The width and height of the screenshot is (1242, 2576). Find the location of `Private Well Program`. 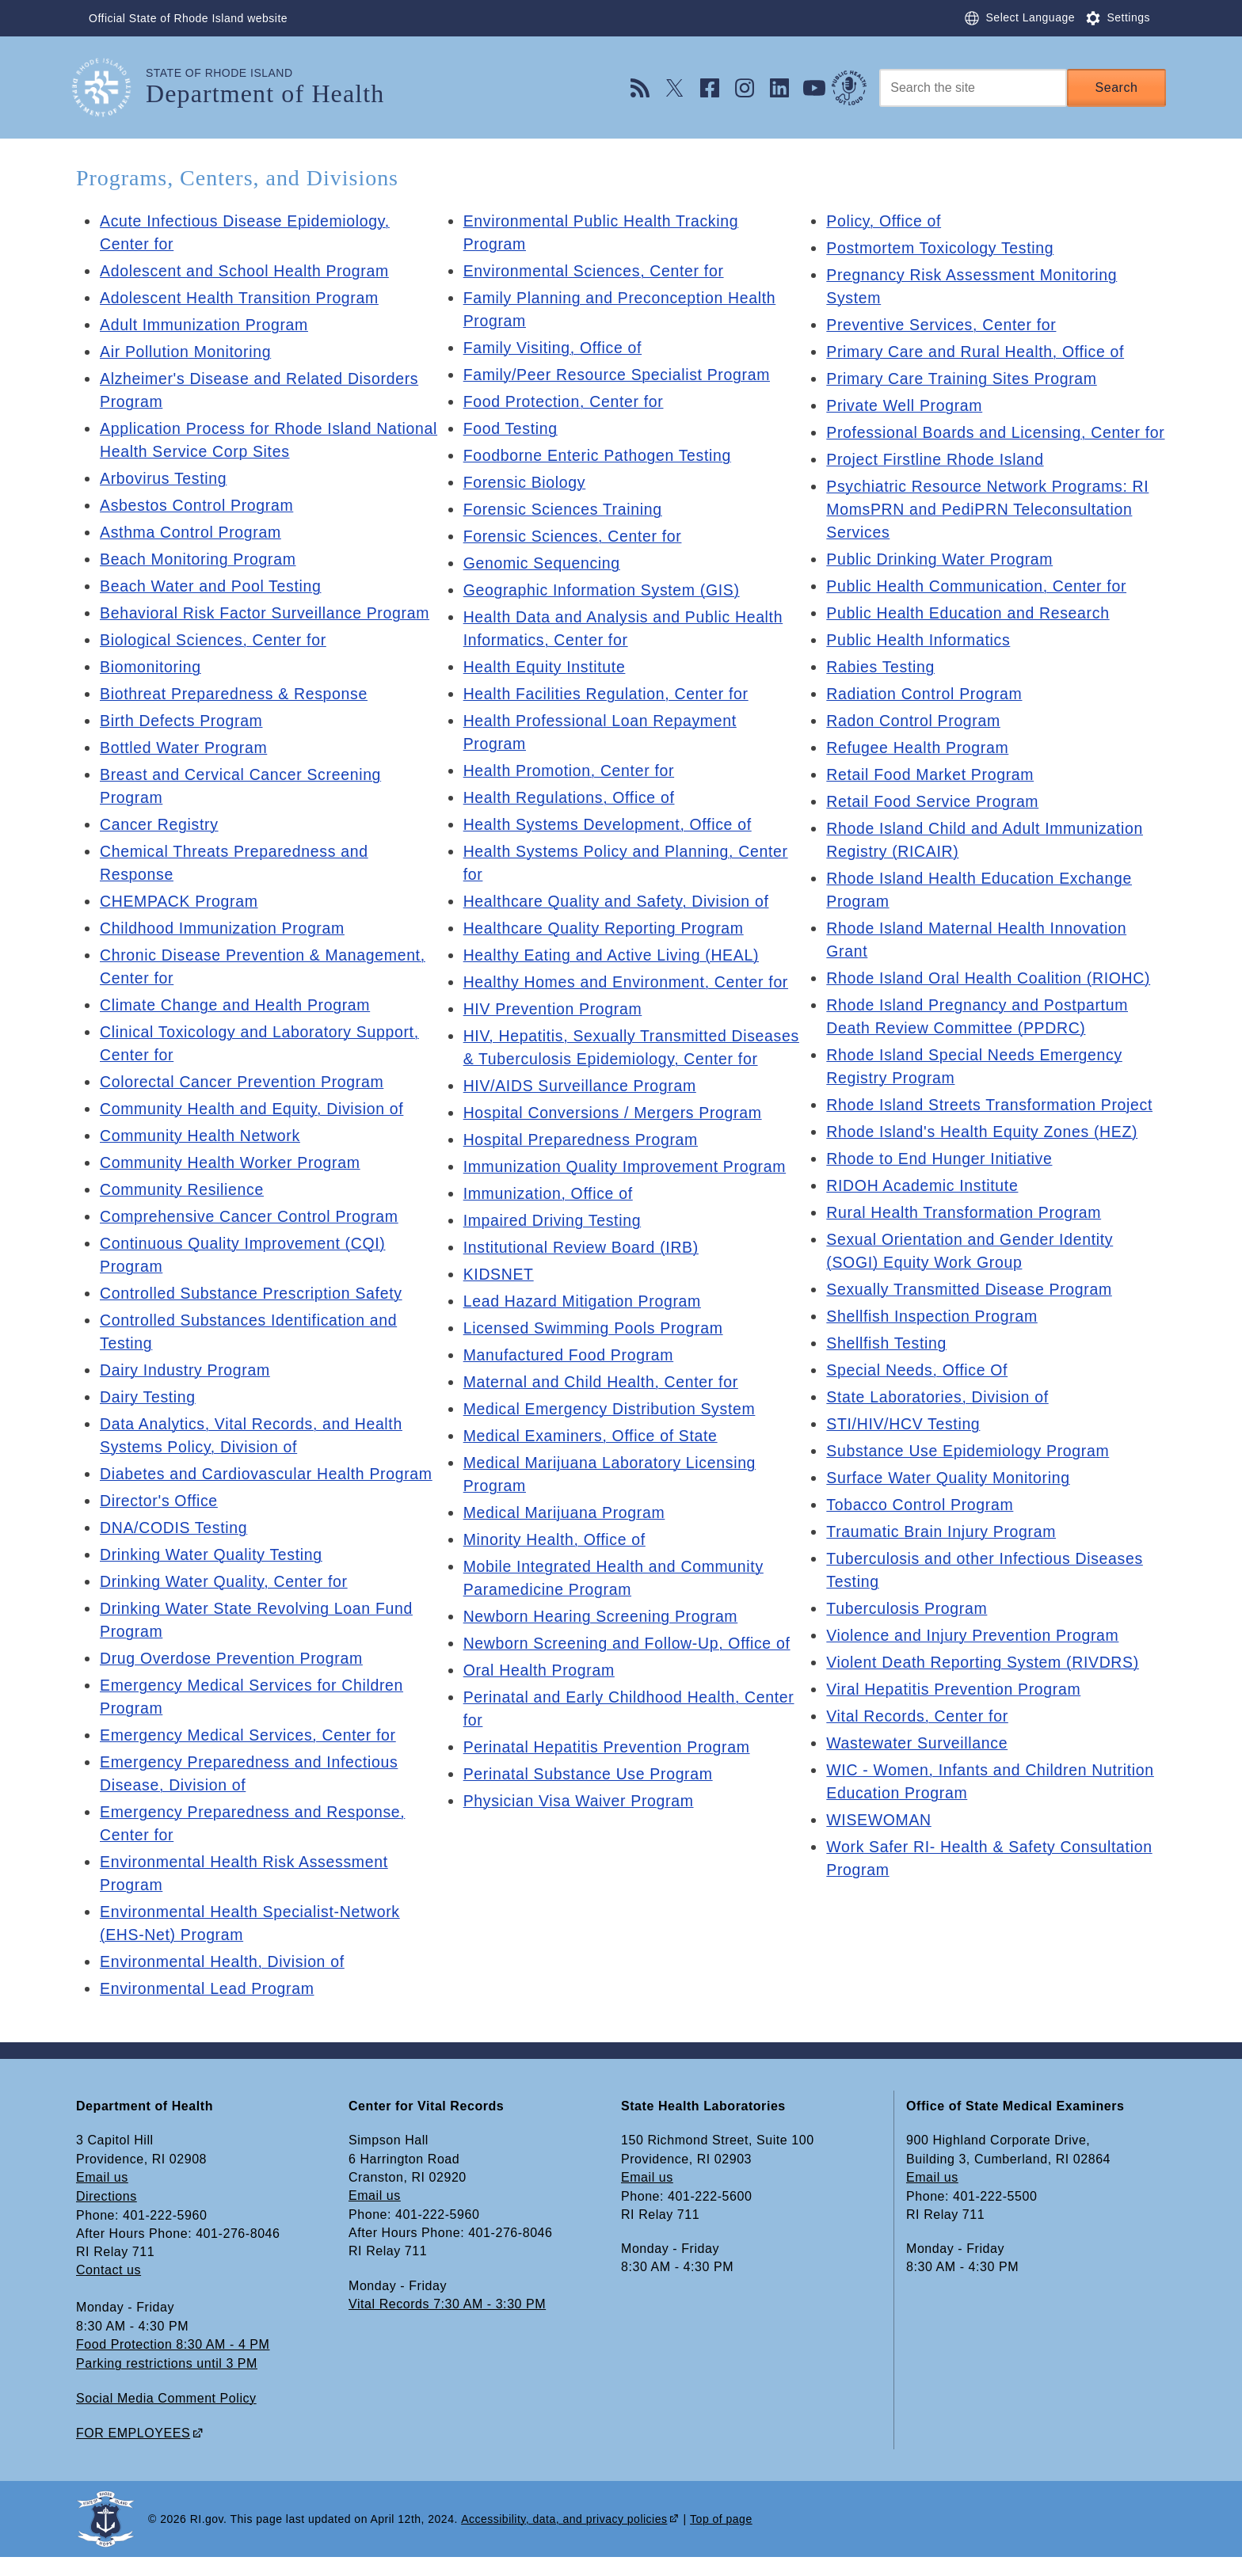

Private Well Program is located at coordinates (906, 405).